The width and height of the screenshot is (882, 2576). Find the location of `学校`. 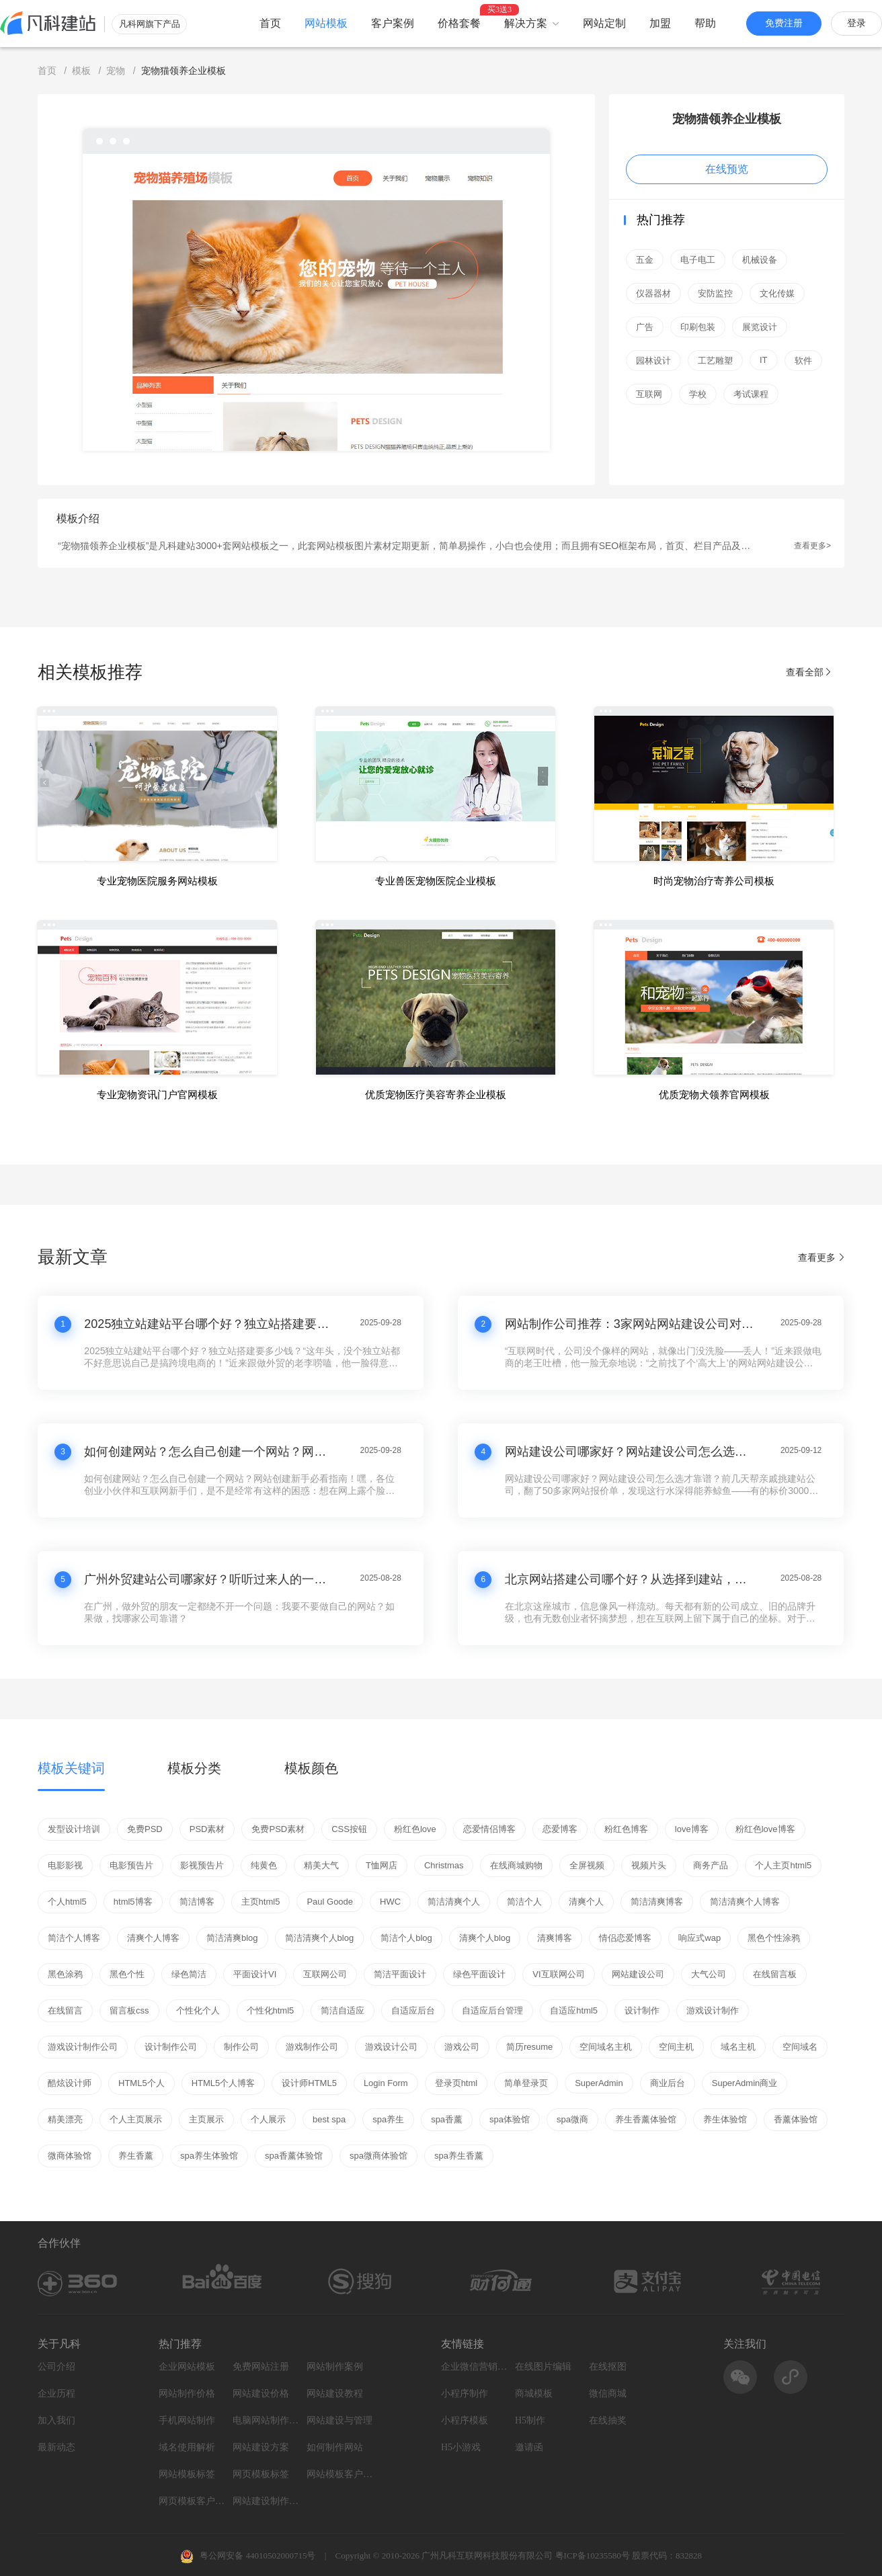

学校 is located at coordinates (698, 394).